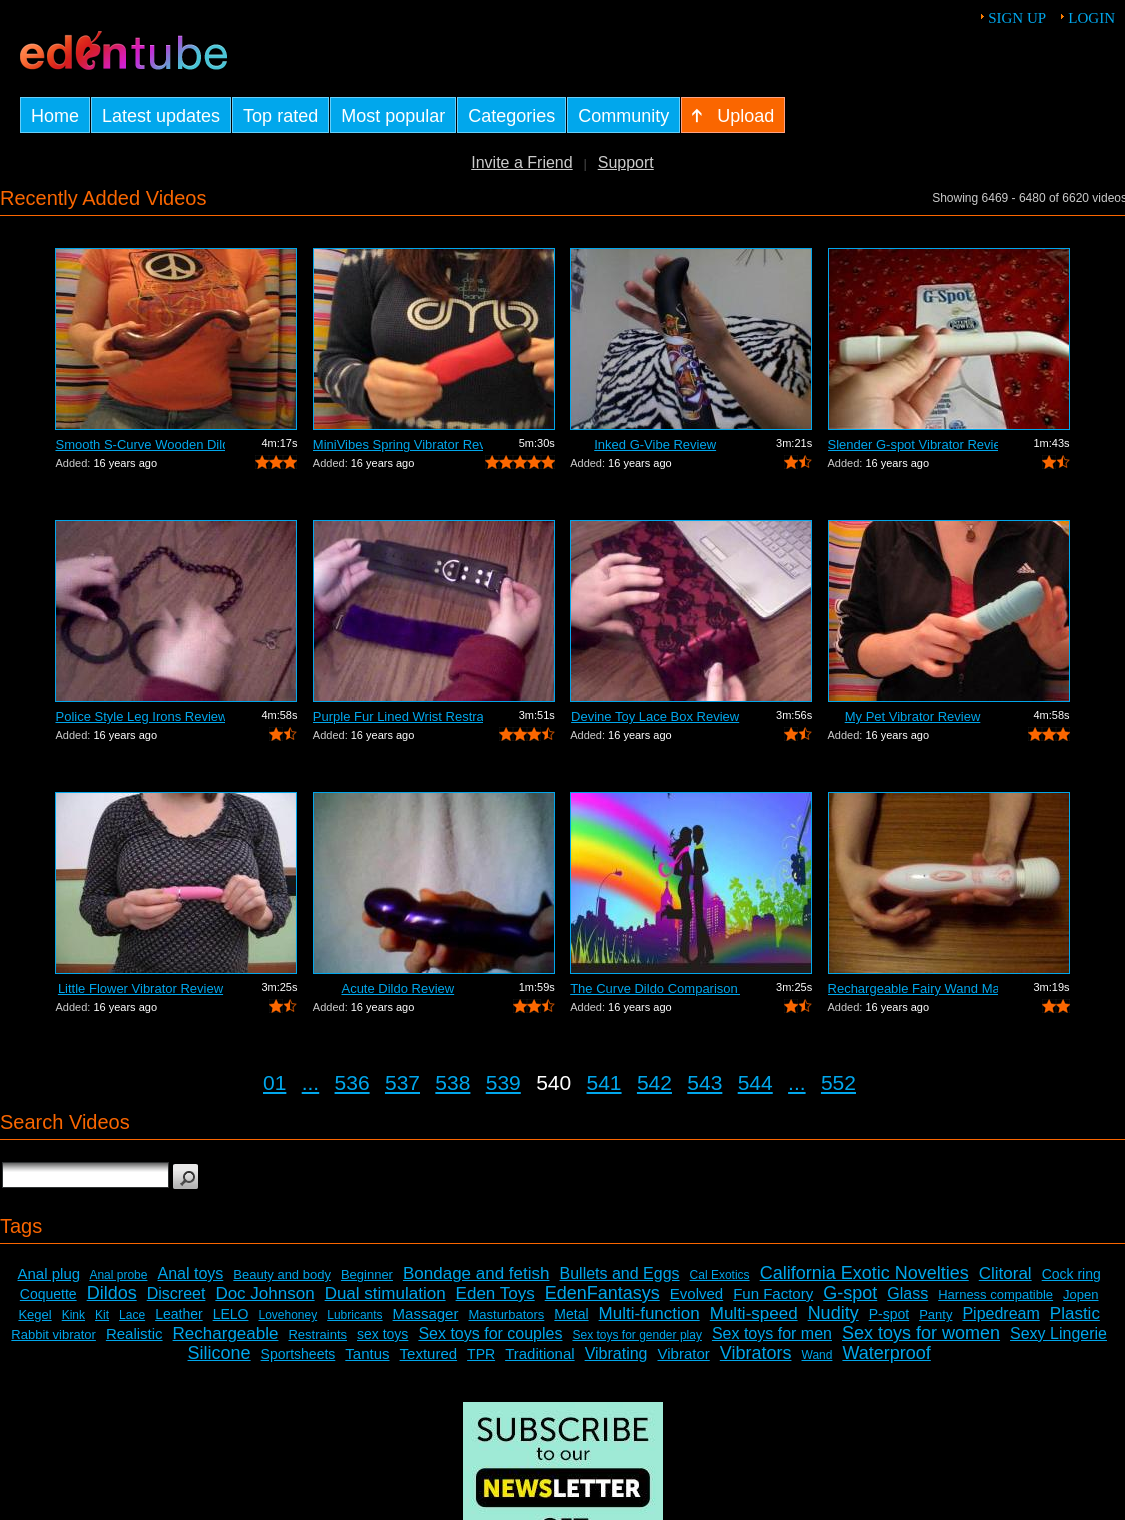 Image resolution: width=1125 pixels, height=1520 pixels. Describe the element at coordinates (907, 1293) in the screenshot. I see `Glass` at that location.